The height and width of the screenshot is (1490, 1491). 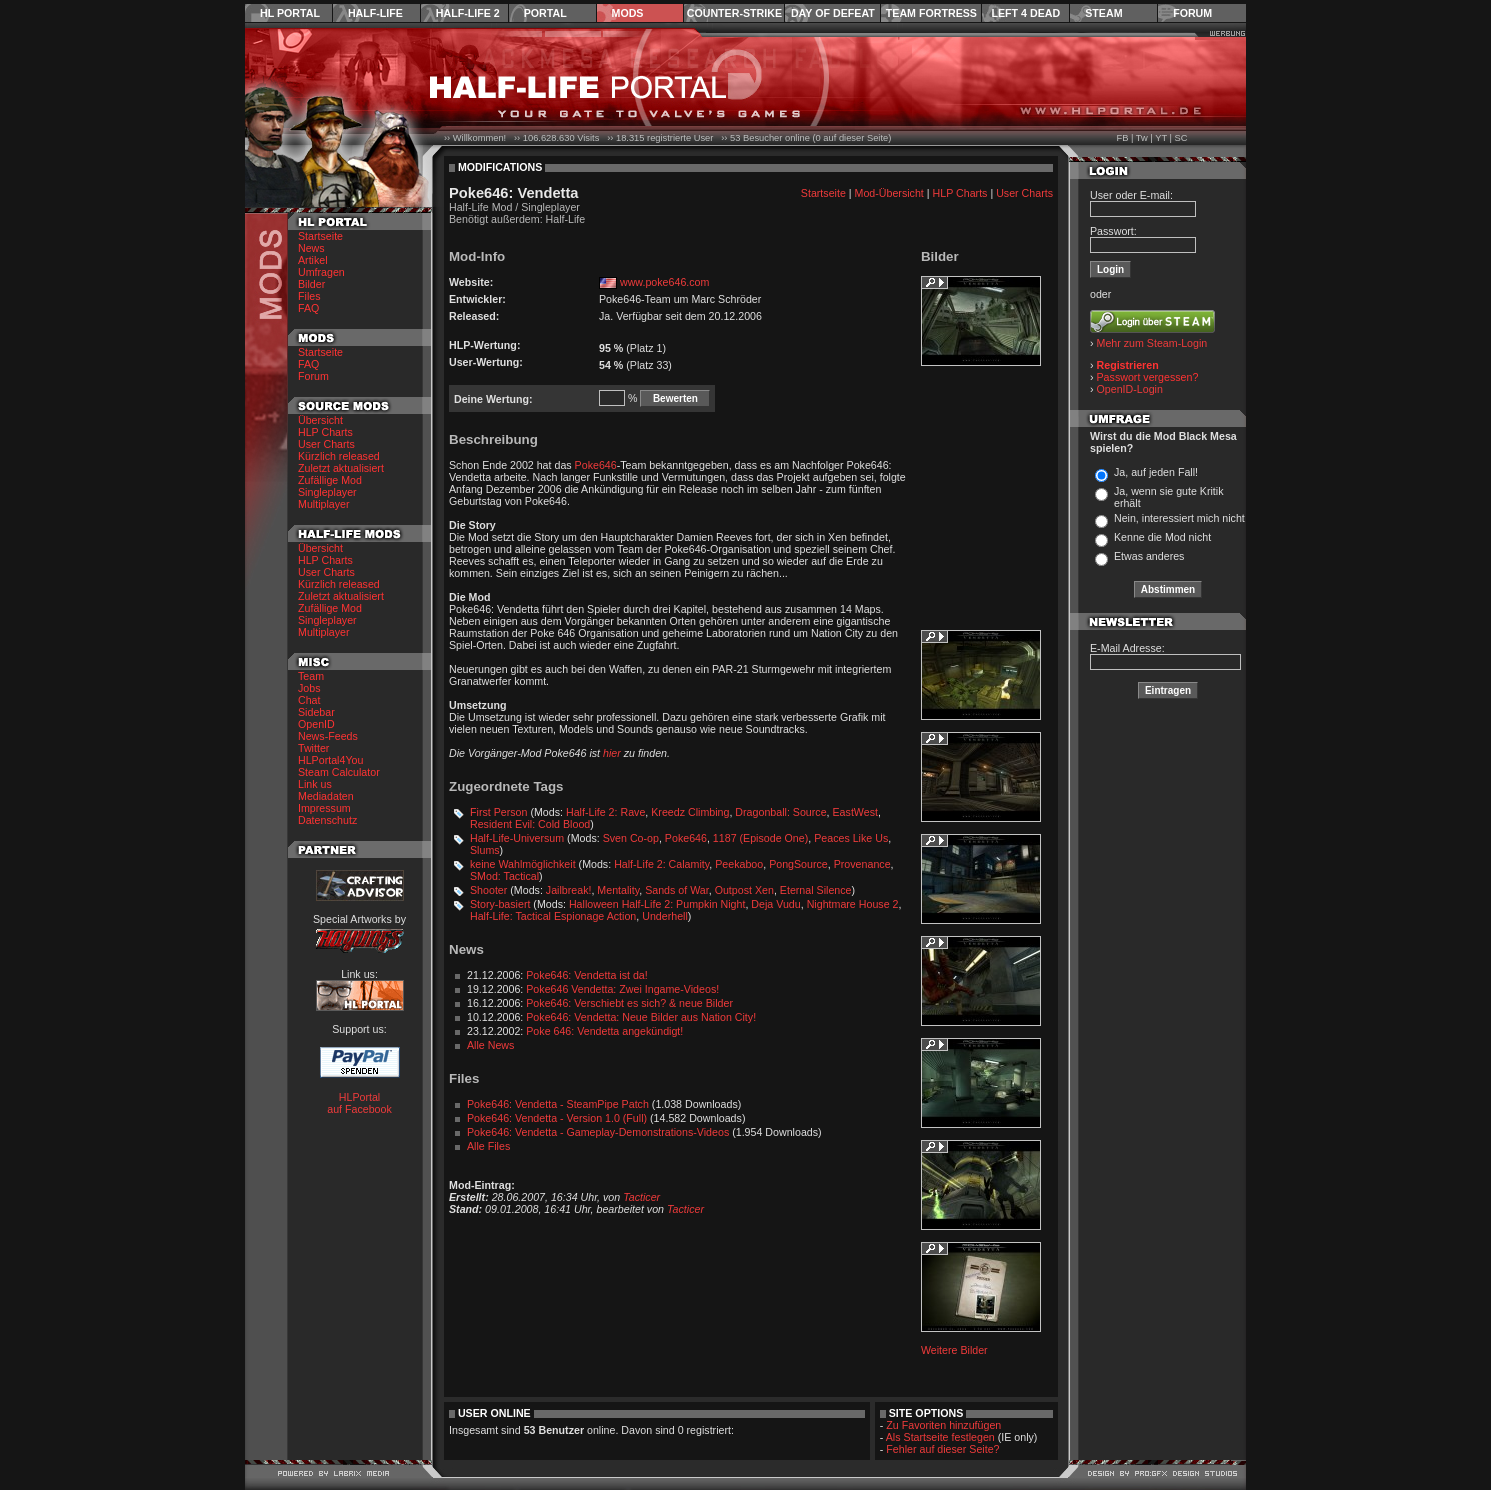 What do you see at coordinates (326, 444) in the screenshot?
I see `User Charts` at bounding box center [326, 444].